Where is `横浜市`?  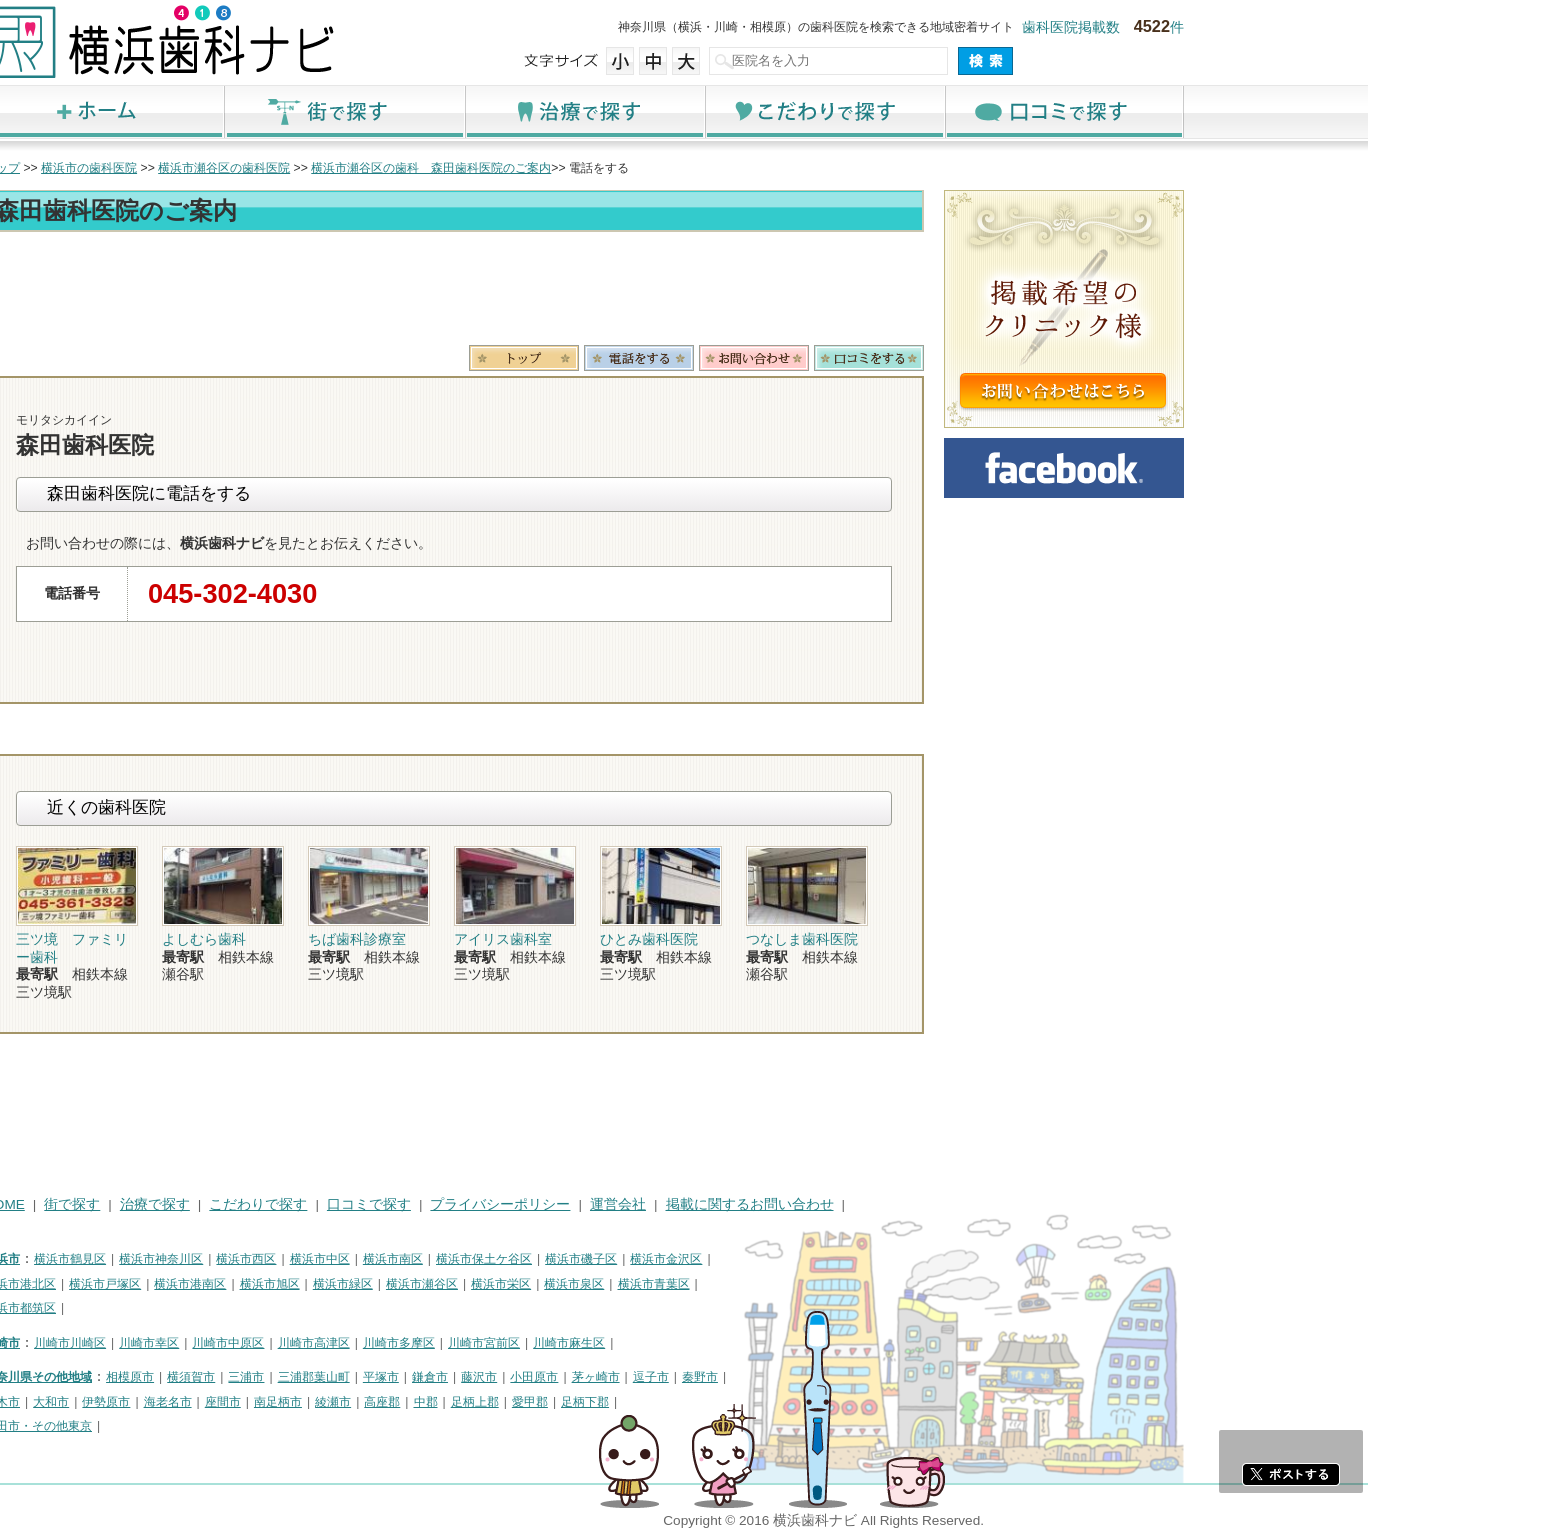 横浜市 is located at coordinates (202, 1259).